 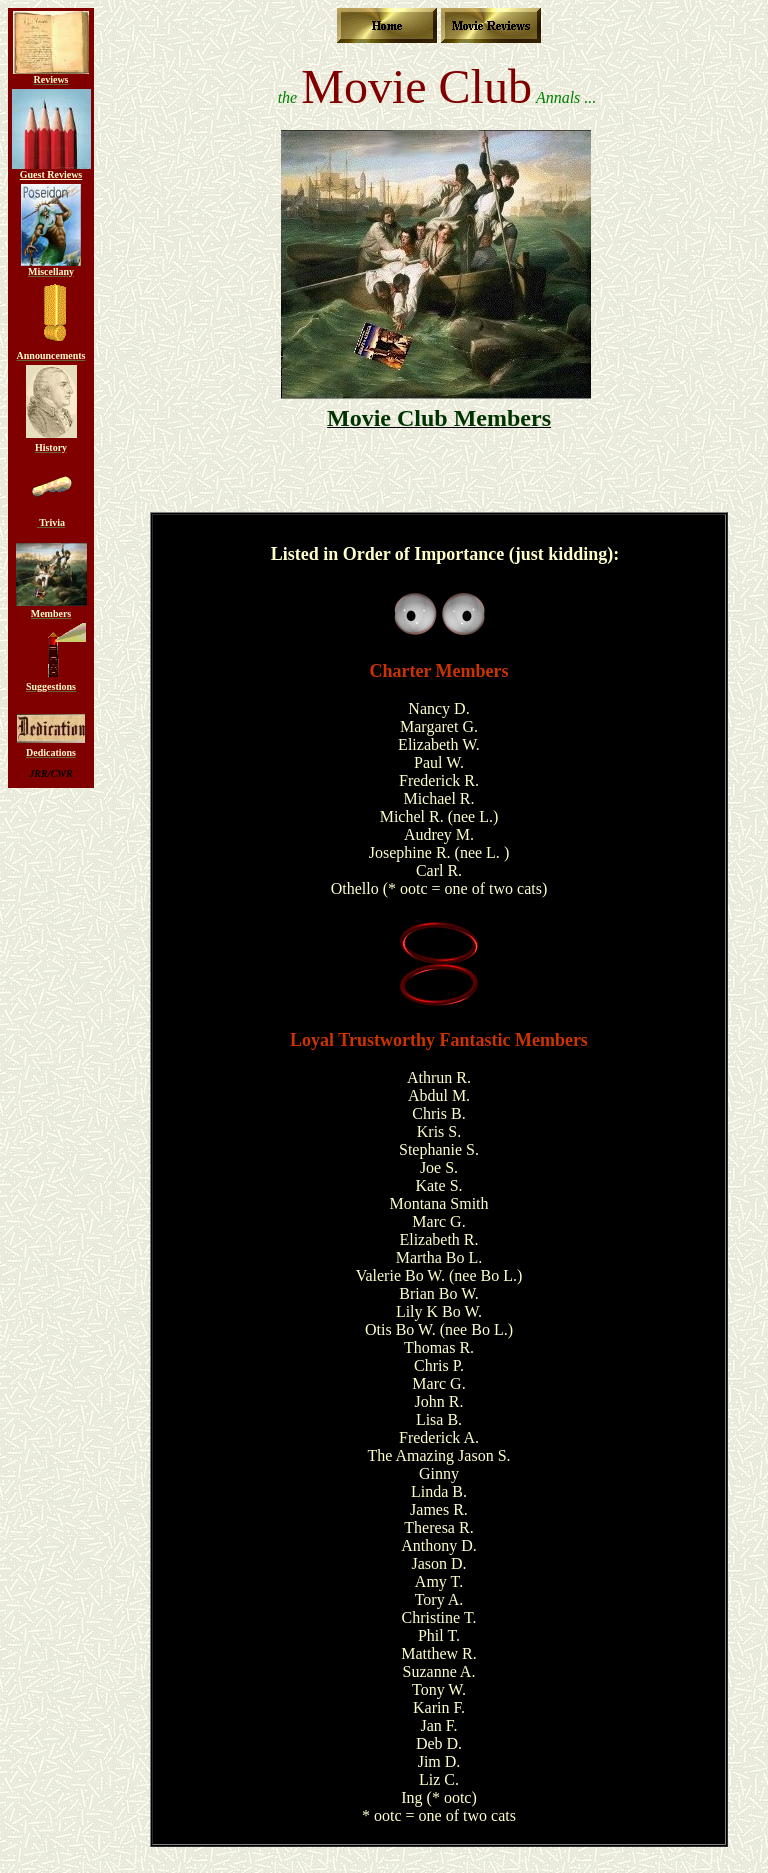 I want to click on Guest Reviews, so click(x=51, y=174).